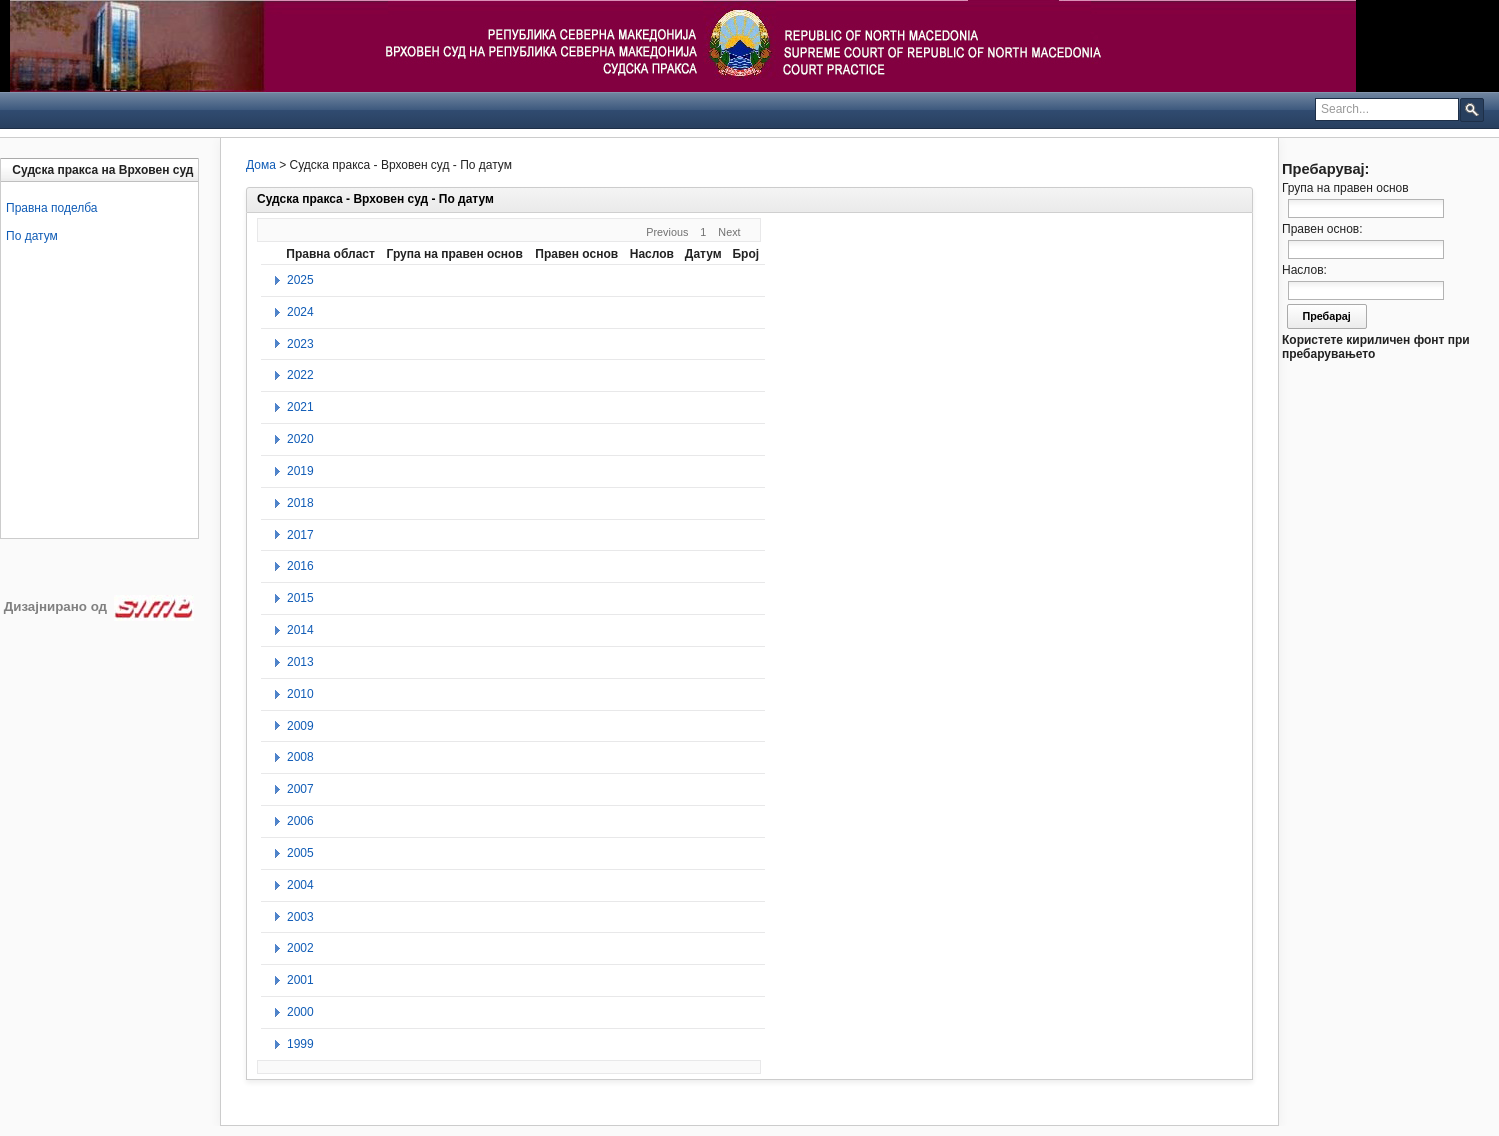 The width and height of the screenshot is (1499, 1136). Describe the element at coordinates (300, 312) in the screenshot. I see `2024` at that location.